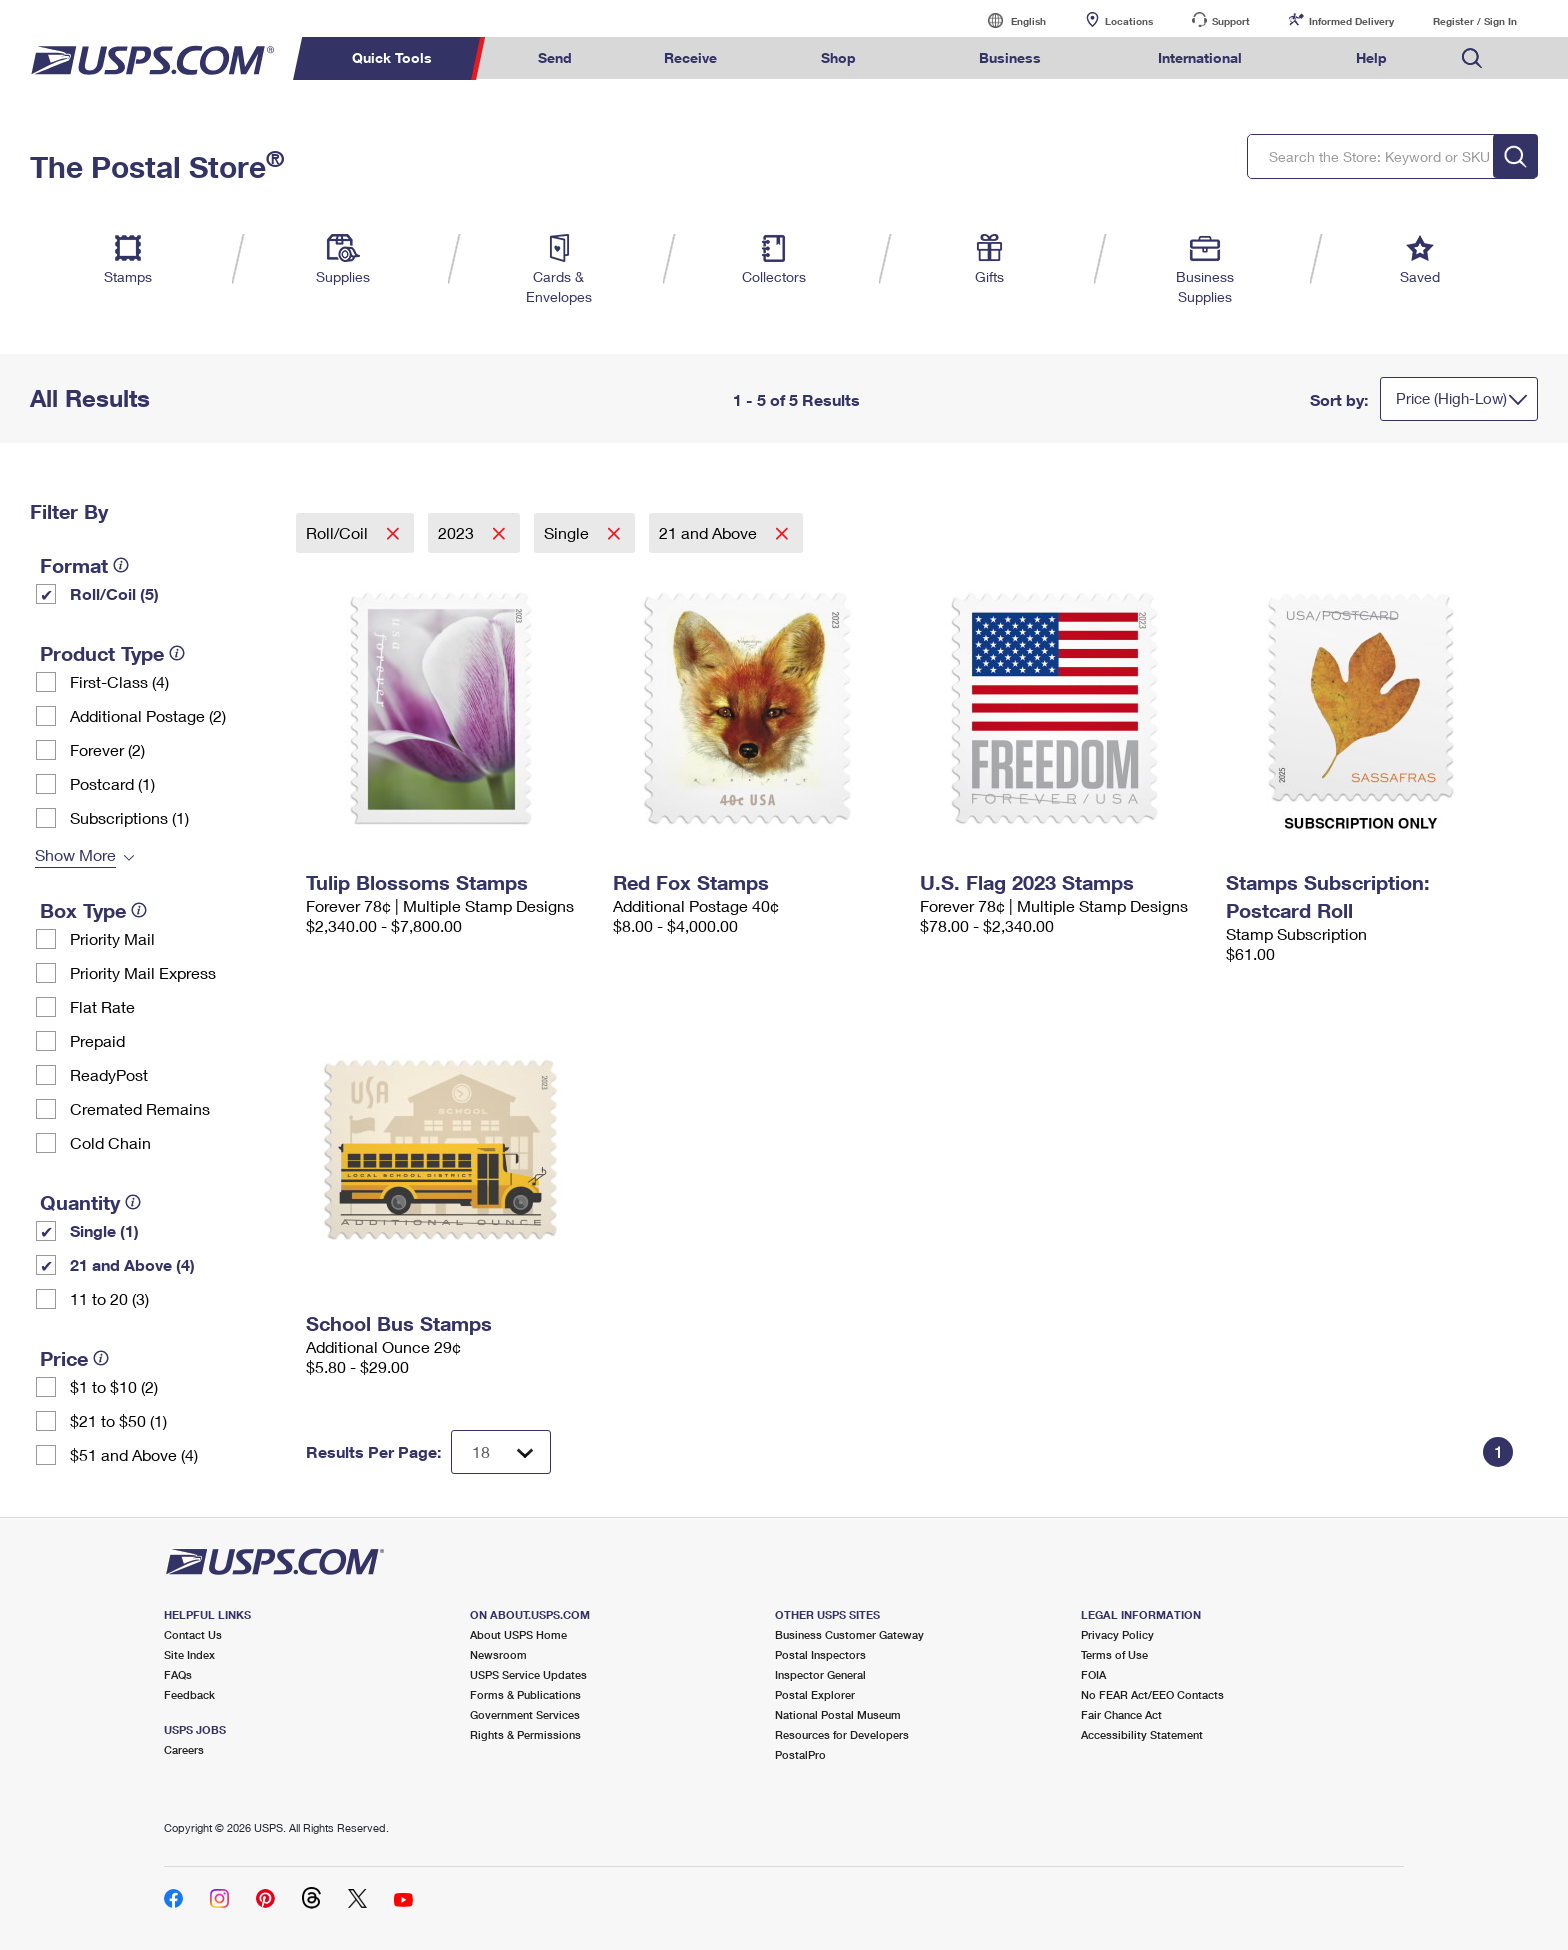 The height and width of the screenshot is (1950, 1568). I want to click on National Postal Museum, so click(838, 1714).